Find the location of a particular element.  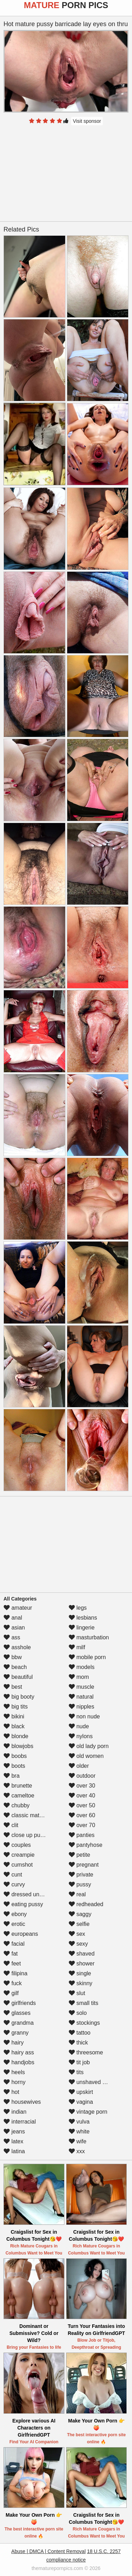

thick is located at coordinates (78, 2043).